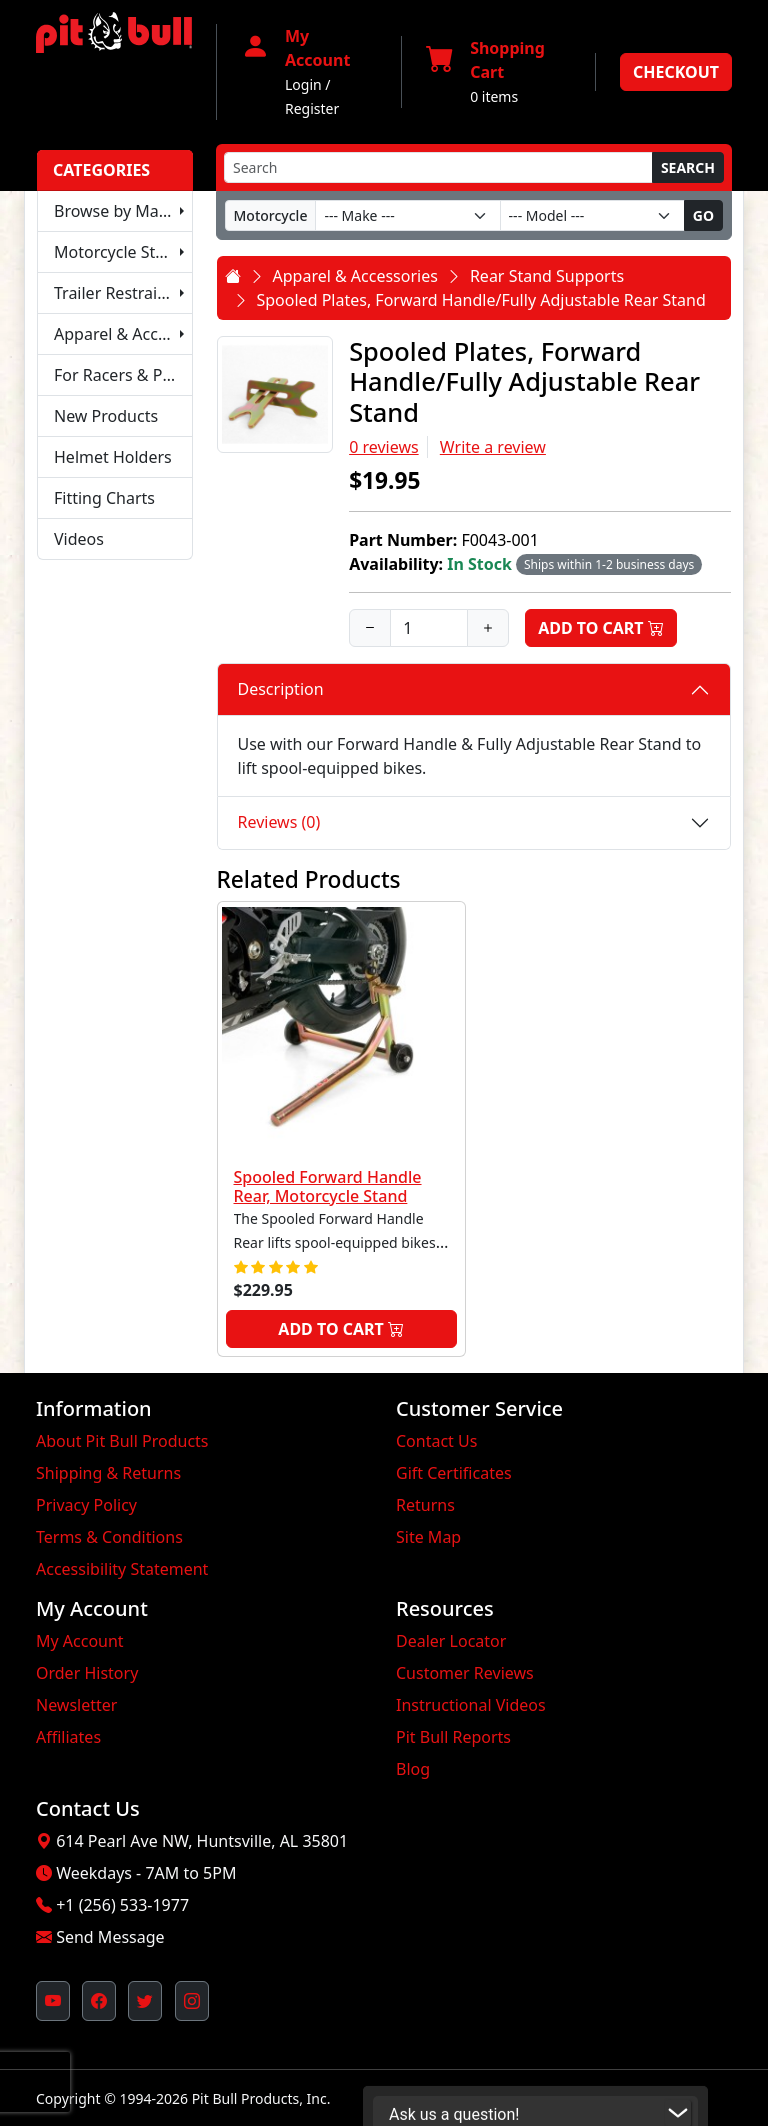 The image size is (768, 2126). What do you see at coordinates (123, 252) in the screenshot?
I see `Motorcycle Stands` at bounding box center [123, 252].